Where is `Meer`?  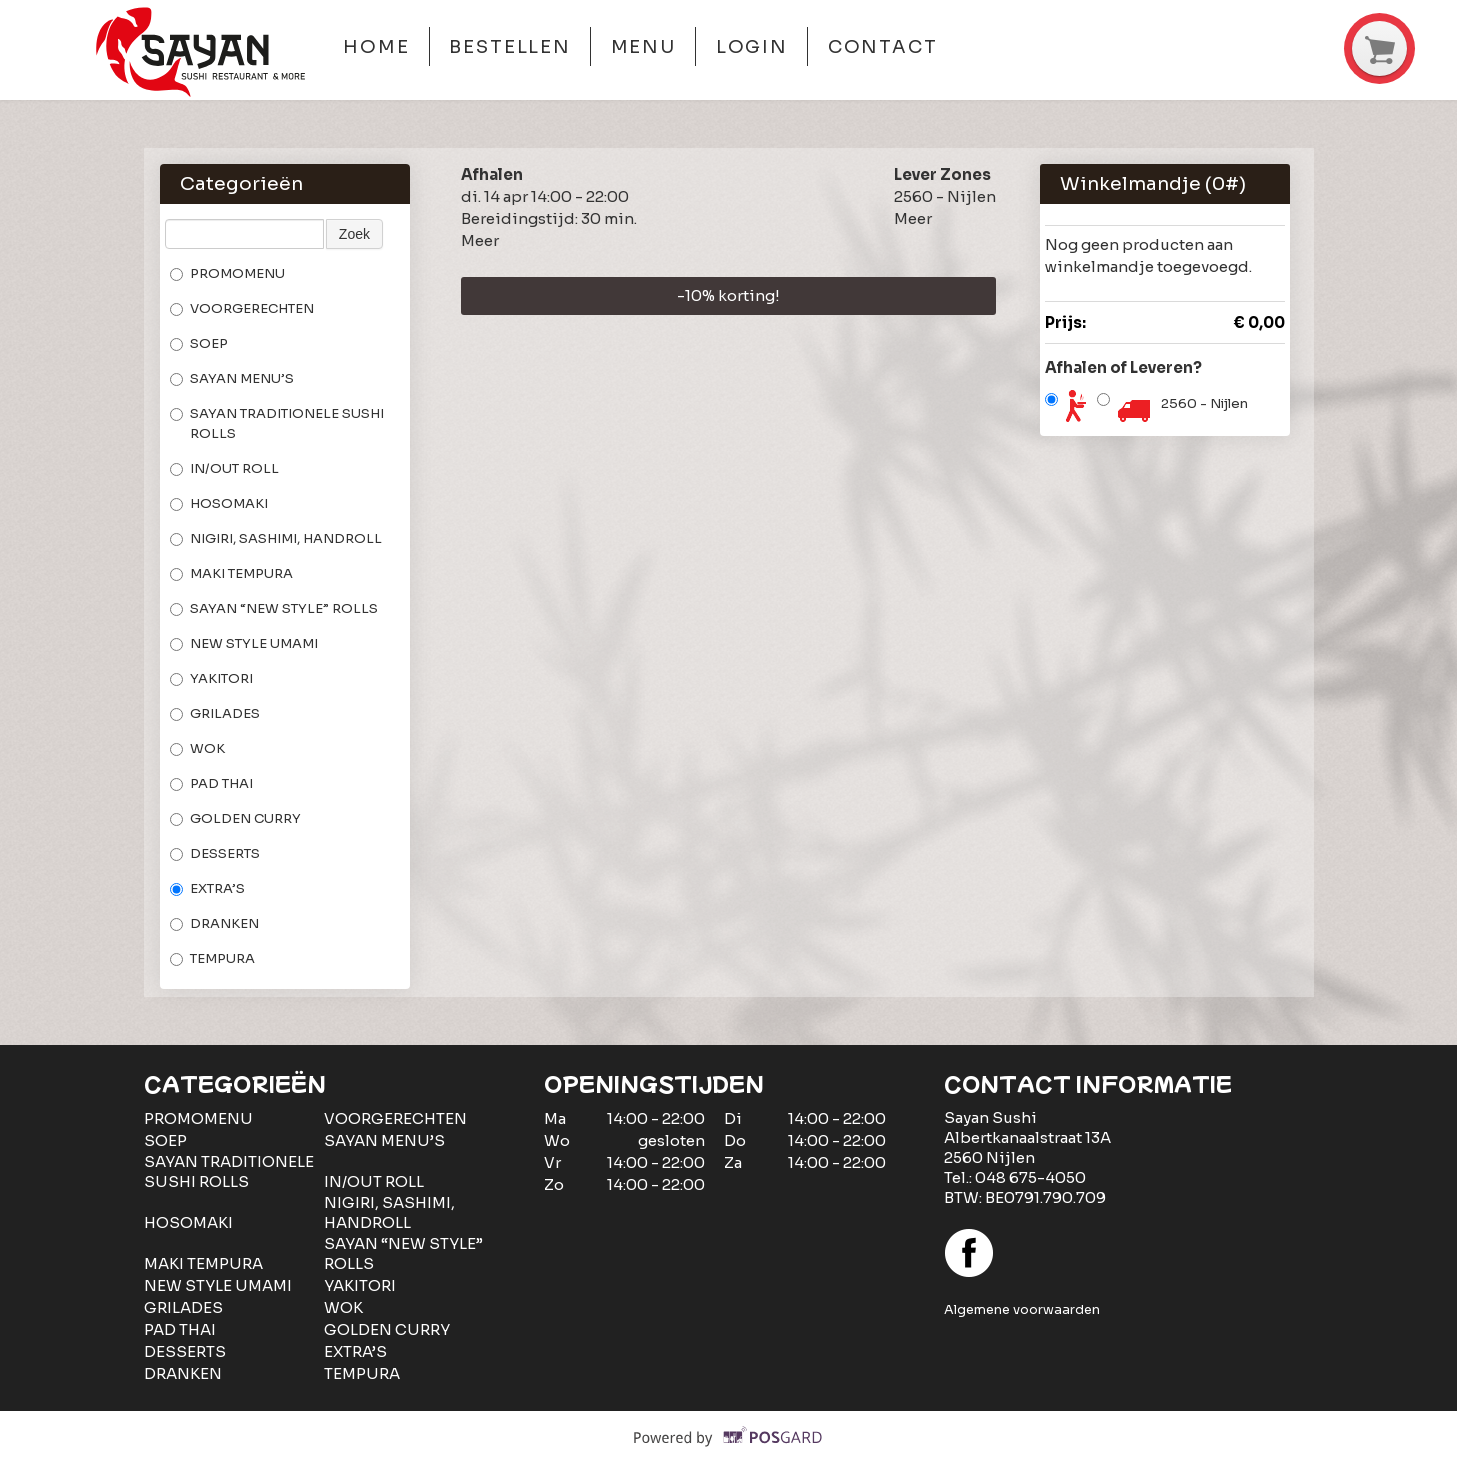 Meer is located at coordinates (480, 240).